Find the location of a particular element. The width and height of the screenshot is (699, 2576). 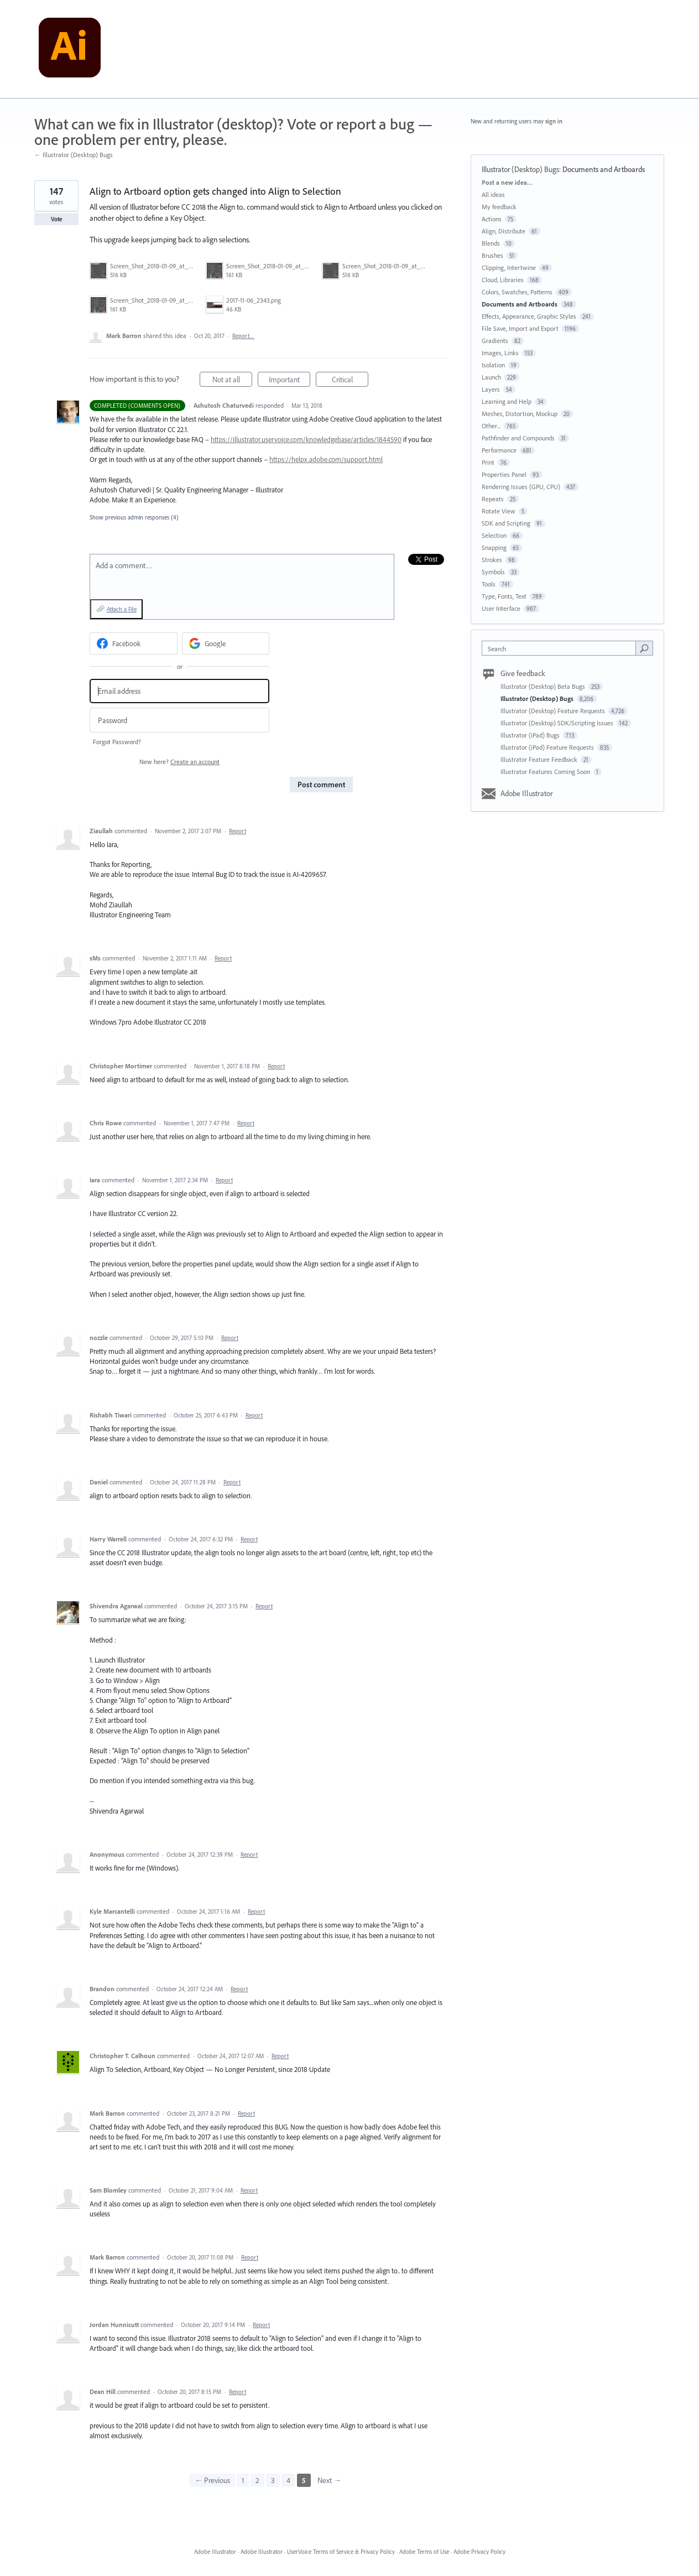

Illustrator Feature Feedback is located at coordinates (539, 759).